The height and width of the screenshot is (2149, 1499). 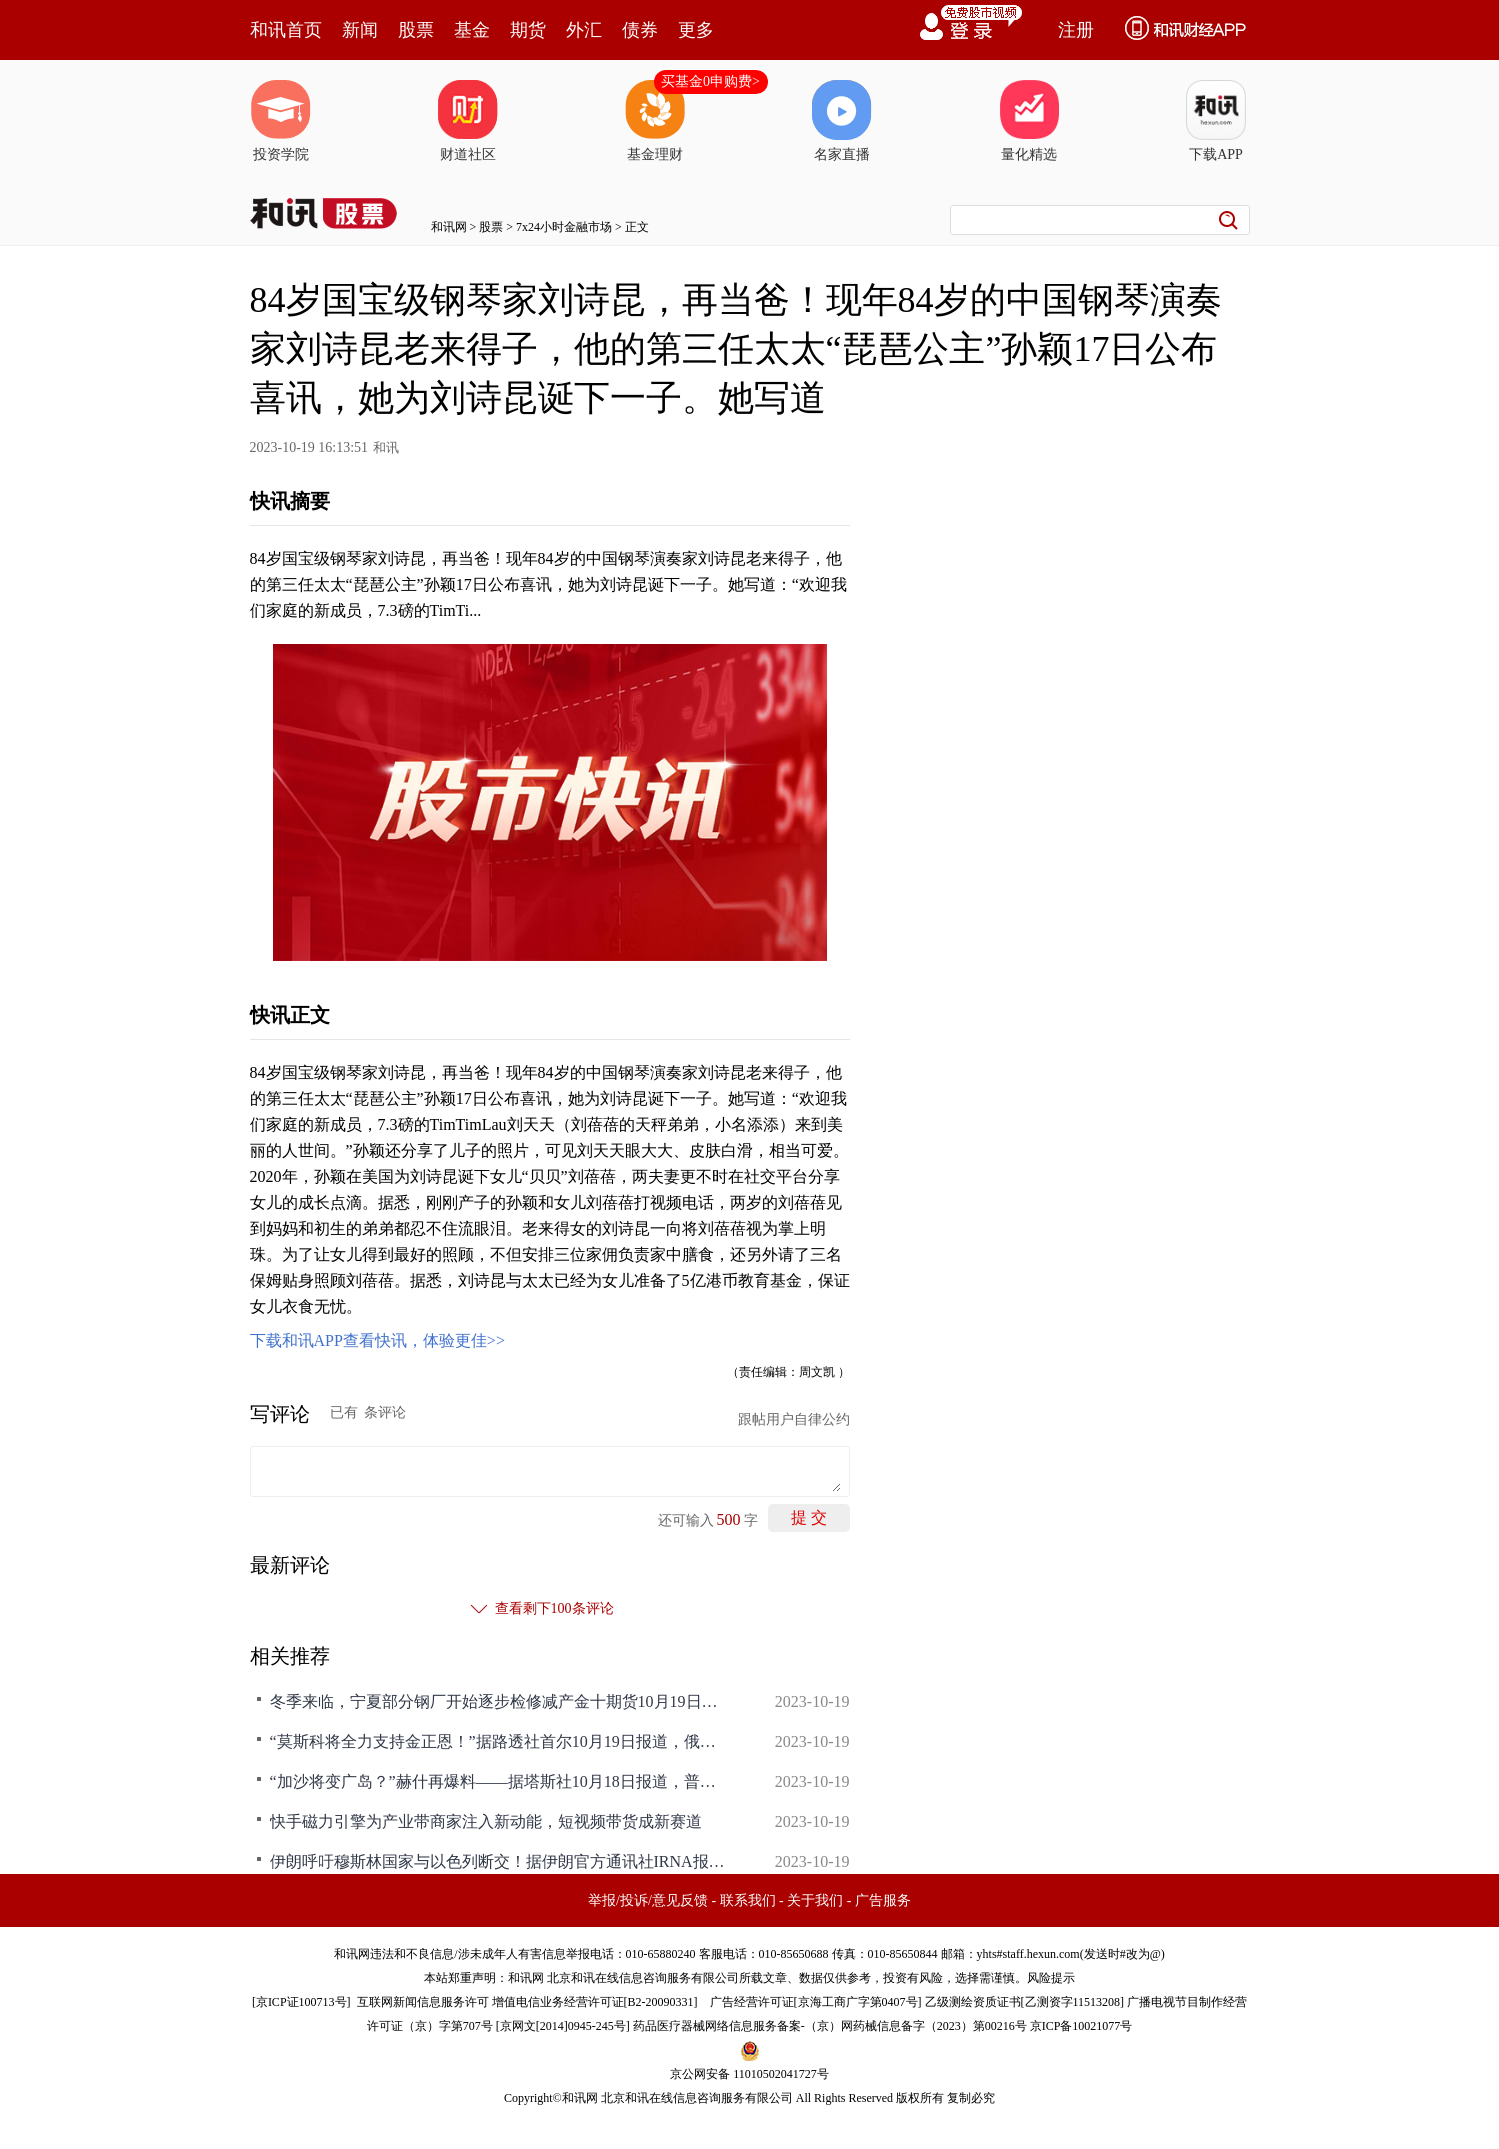 I want to click on 债券, so click(x=640, y=30).